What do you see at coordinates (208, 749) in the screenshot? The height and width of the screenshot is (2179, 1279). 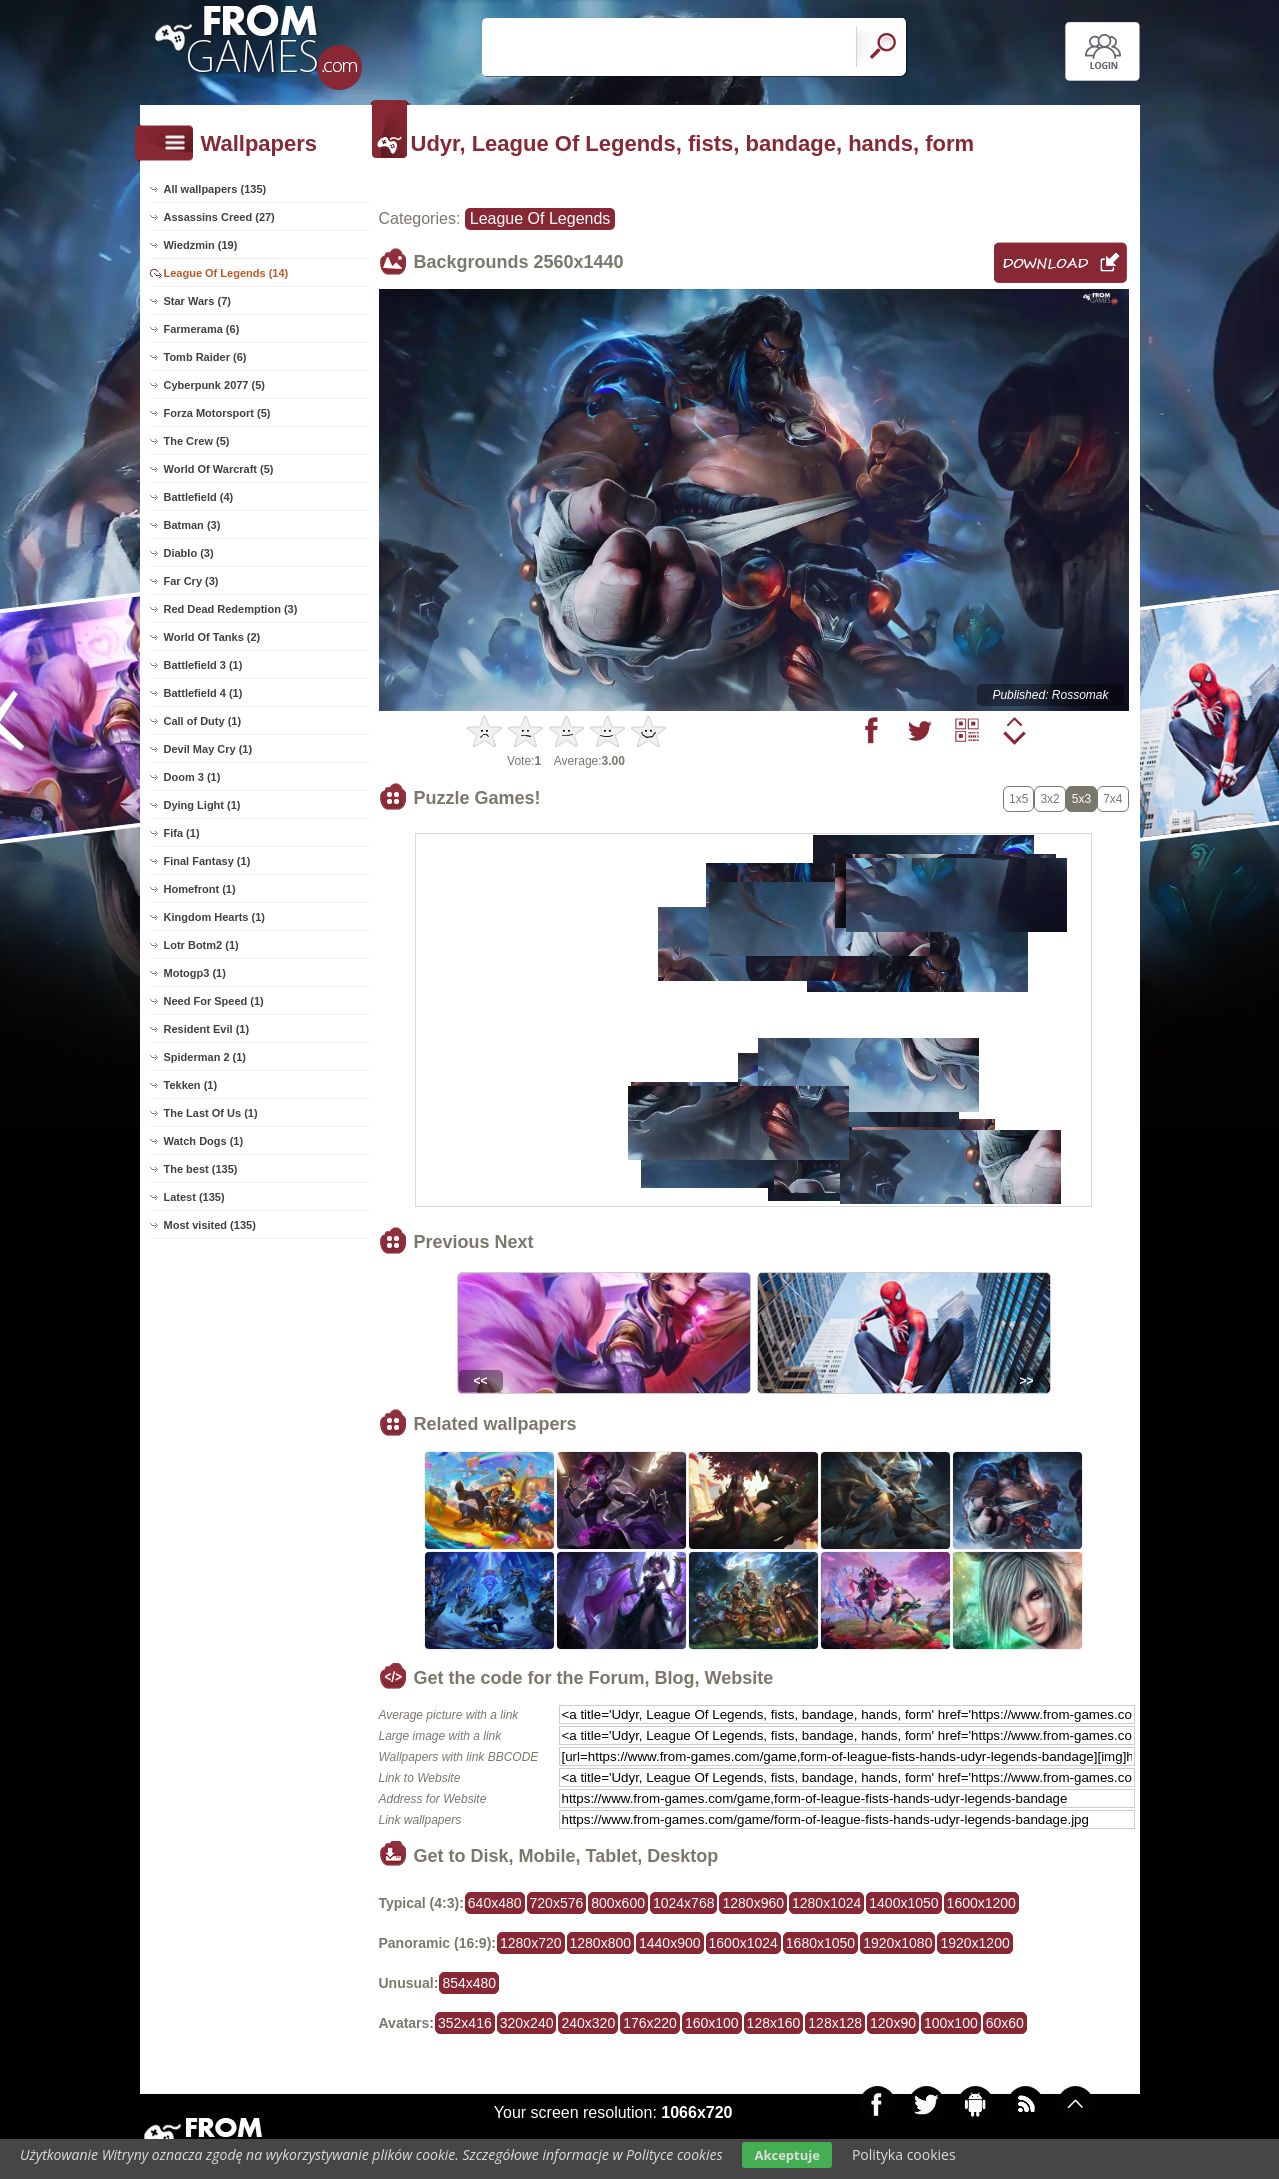 I see `Devil May Cry (1)` at bounding box center [208, 749].